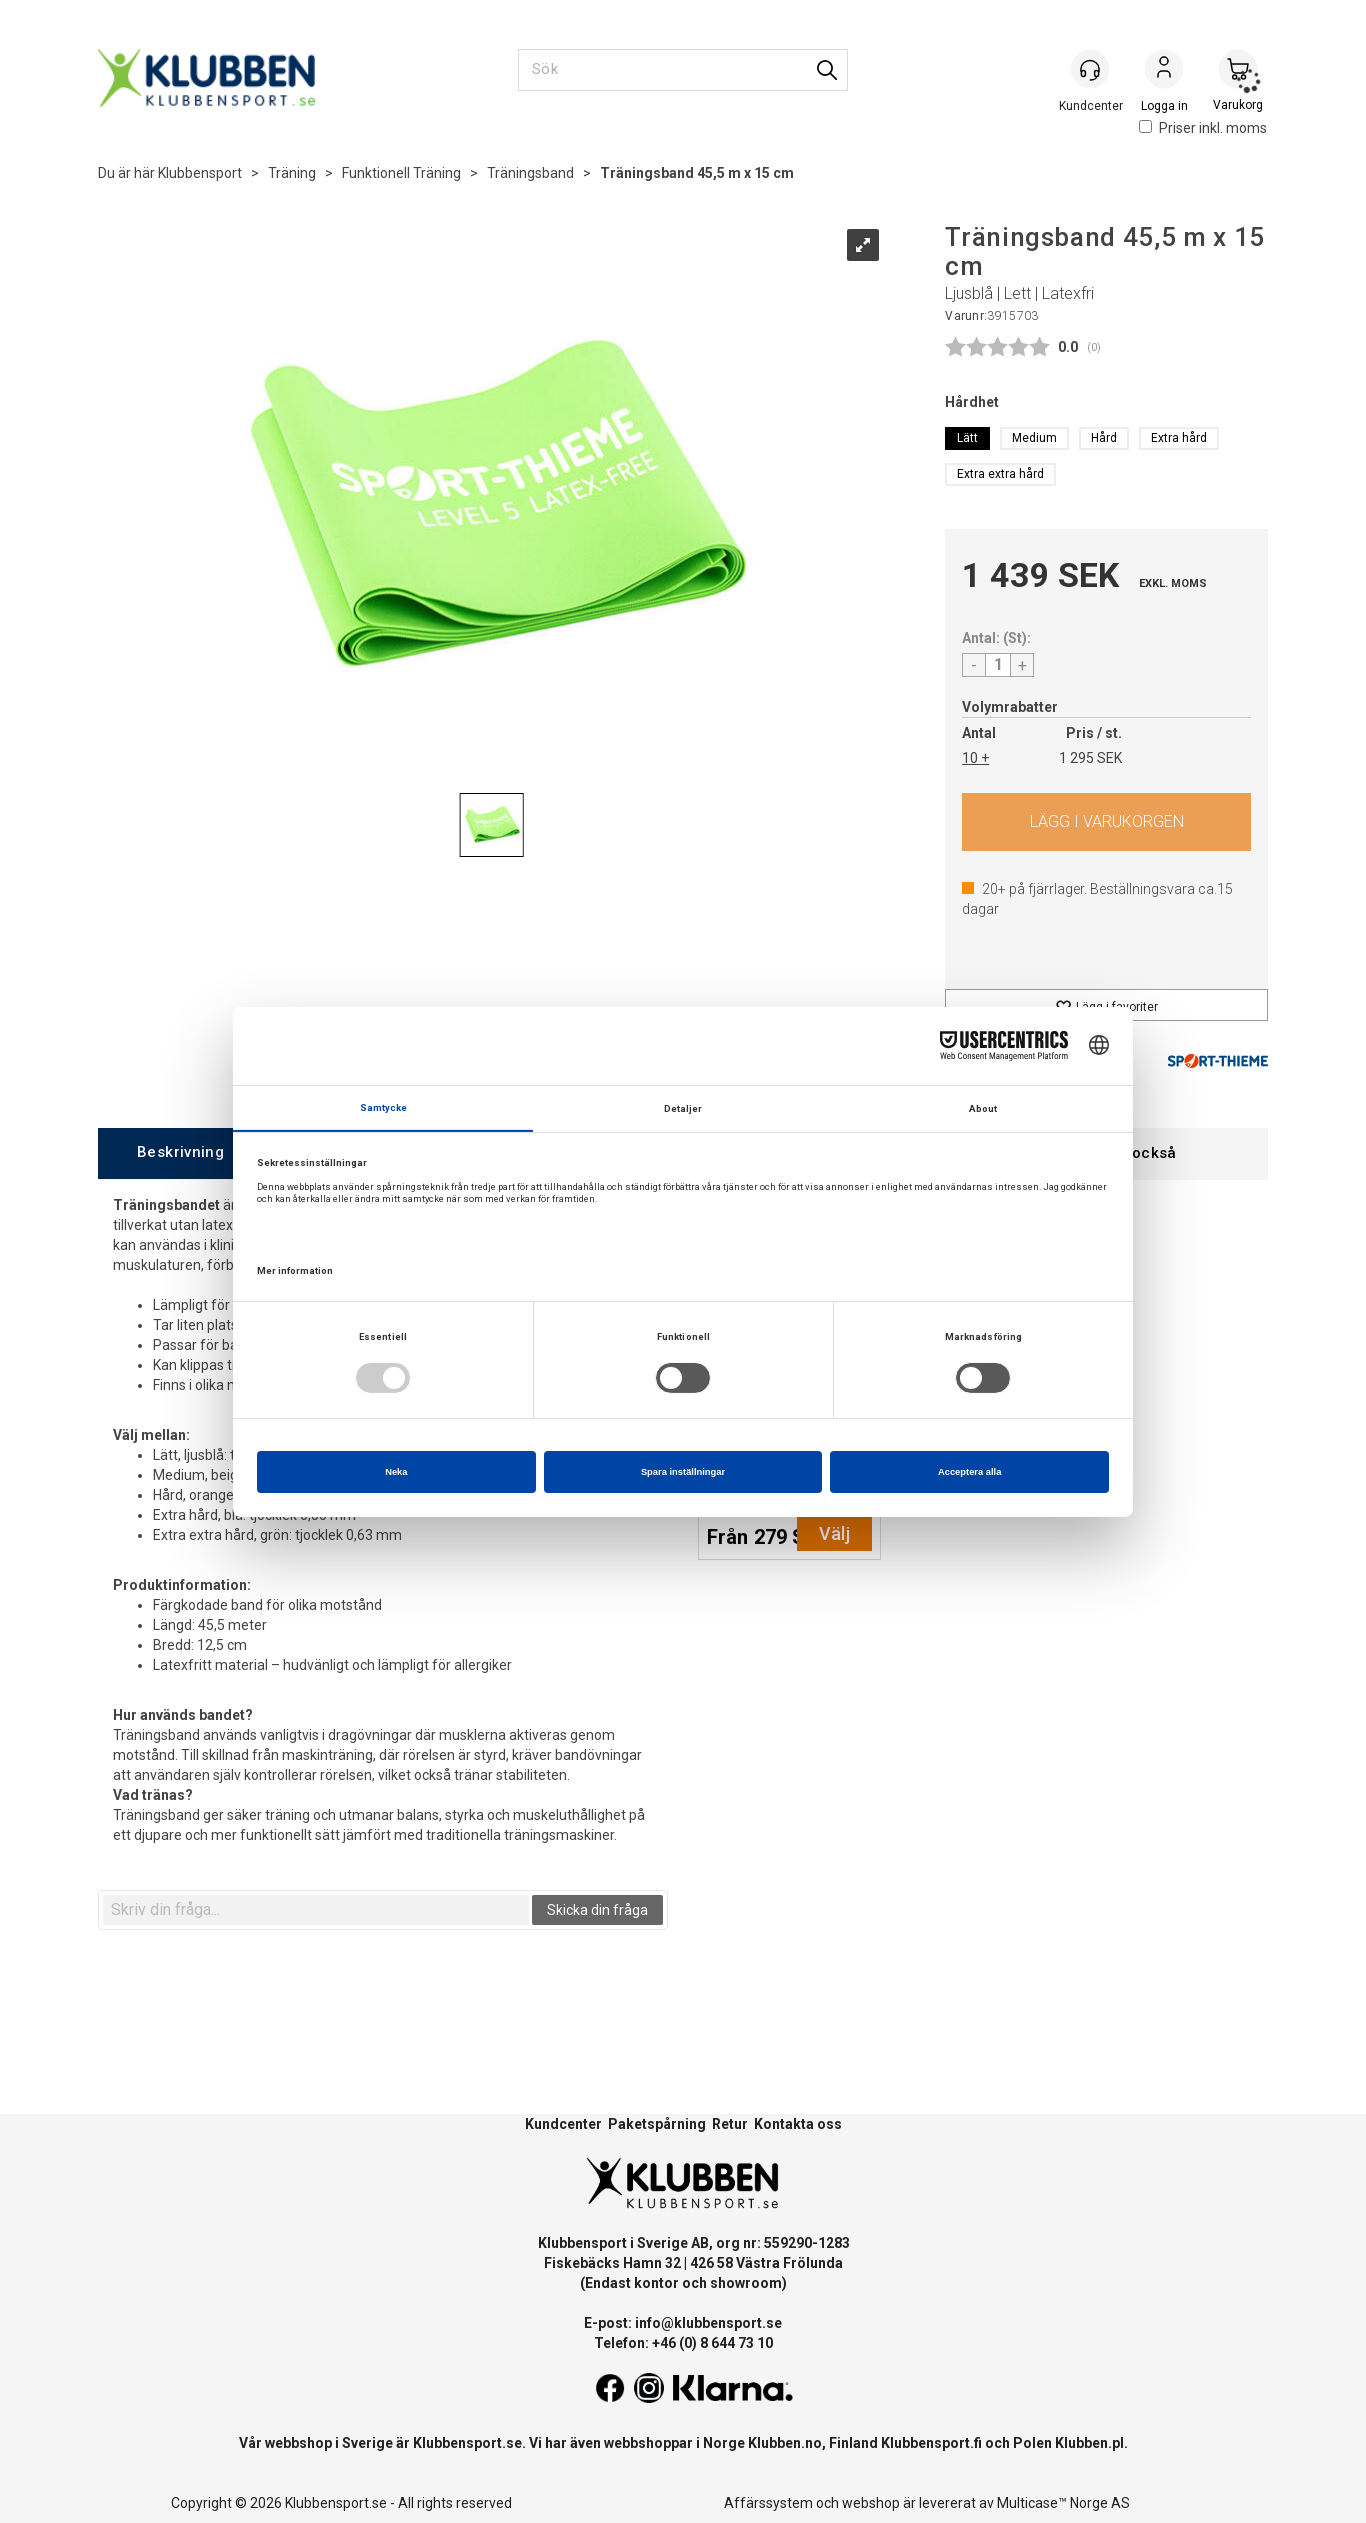 The width and height of the screenshot is (1366, 2523). I want to click on Klubbensport.se, so click(467, 2443).